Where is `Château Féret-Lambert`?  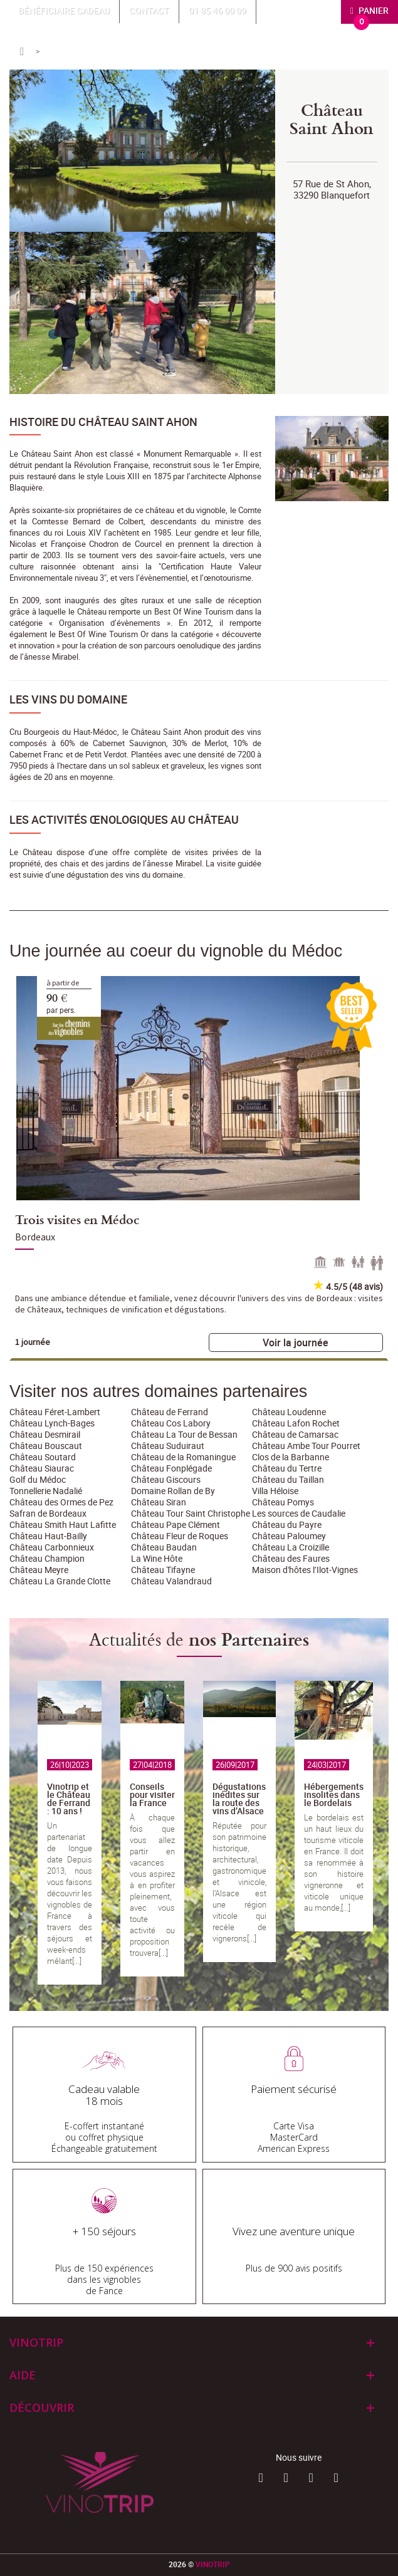 Château Féret-Lambert is located at coordinates (54, 1412).